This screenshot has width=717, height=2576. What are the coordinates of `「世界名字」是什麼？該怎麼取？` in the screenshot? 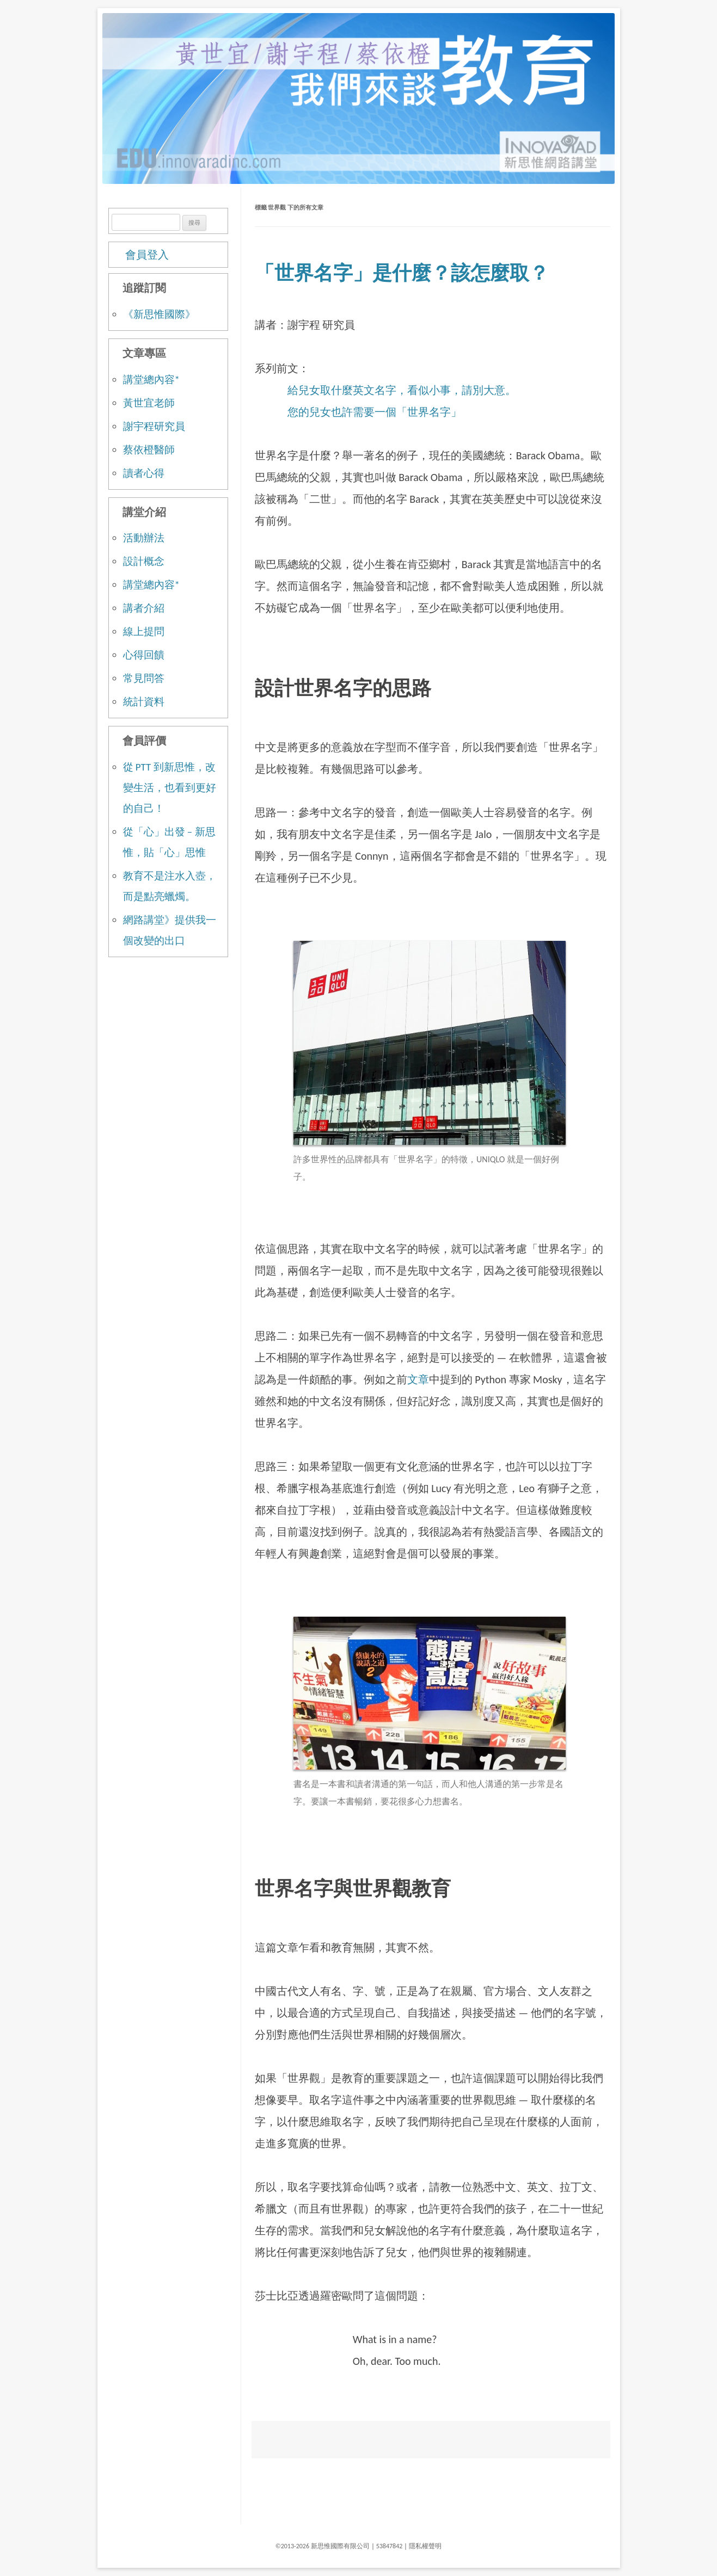 It's located at (402, 273).